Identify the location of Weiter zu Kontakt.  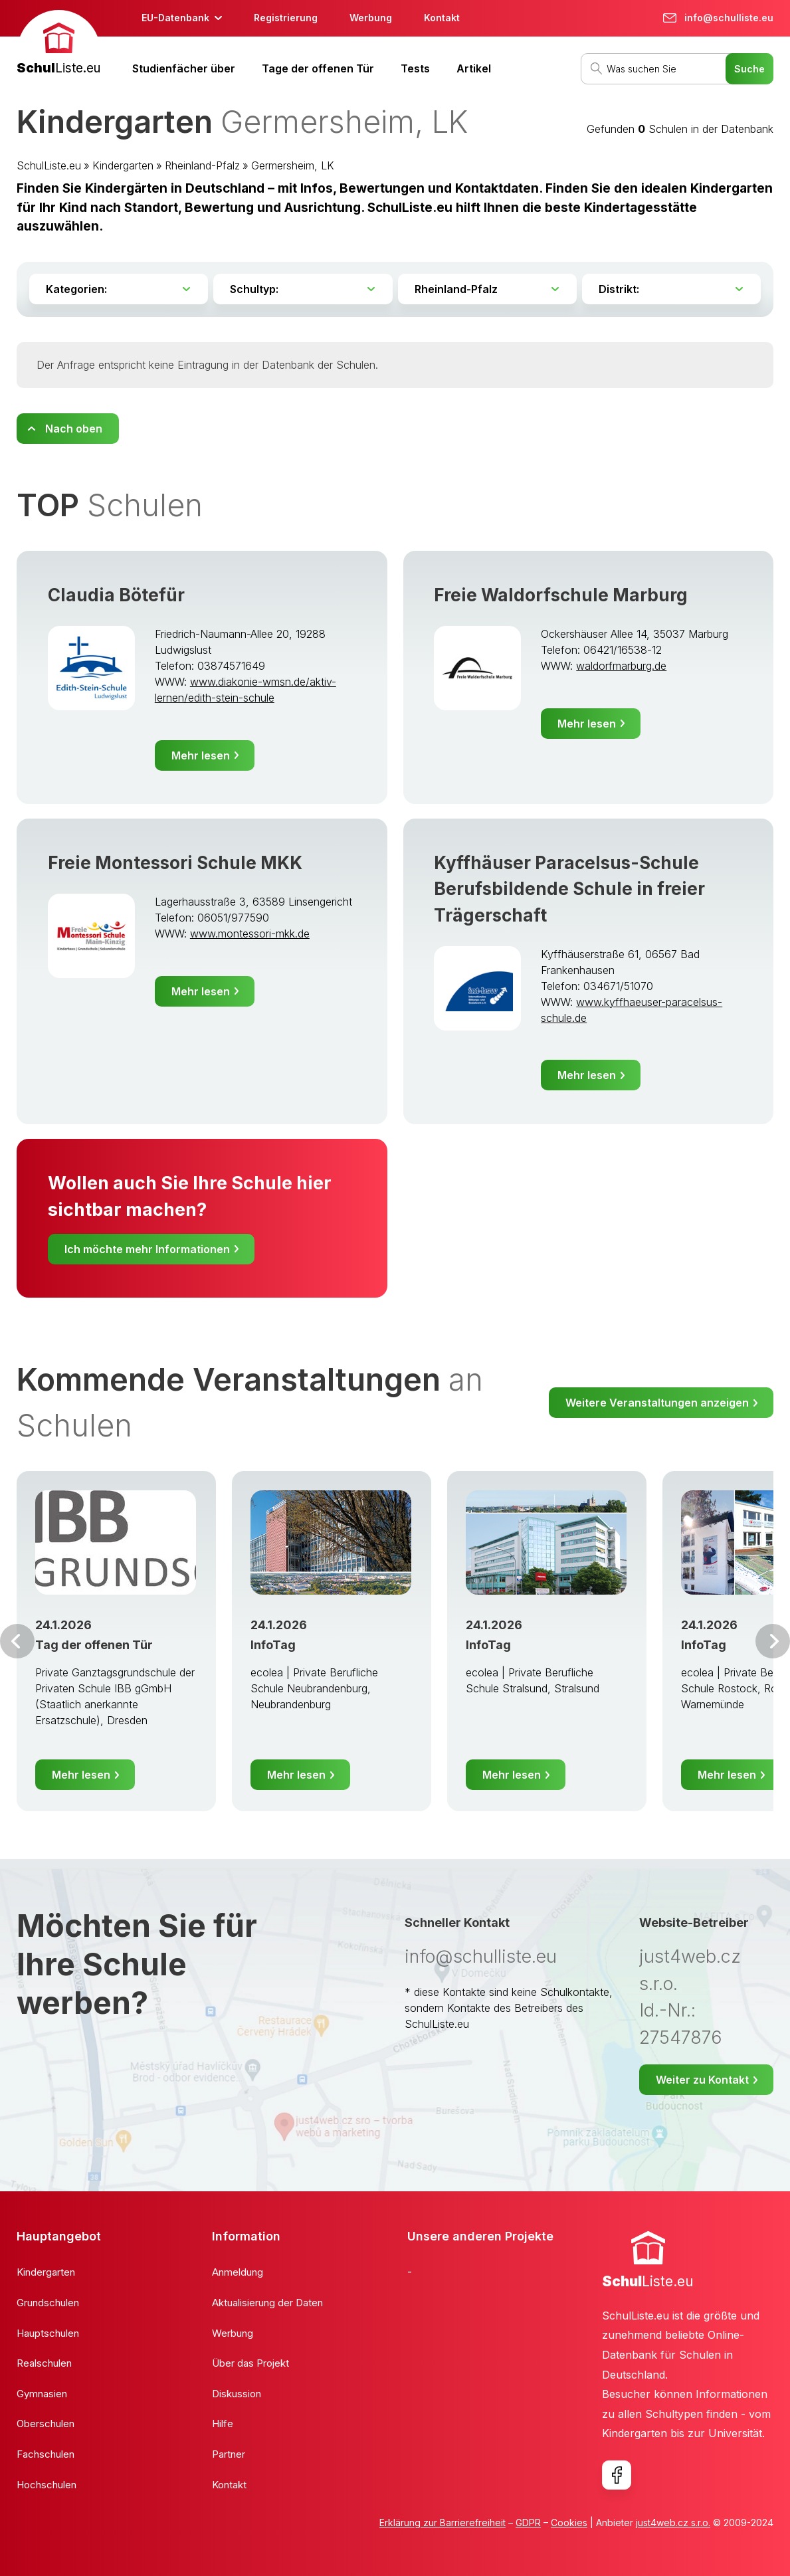
(702, 2079).